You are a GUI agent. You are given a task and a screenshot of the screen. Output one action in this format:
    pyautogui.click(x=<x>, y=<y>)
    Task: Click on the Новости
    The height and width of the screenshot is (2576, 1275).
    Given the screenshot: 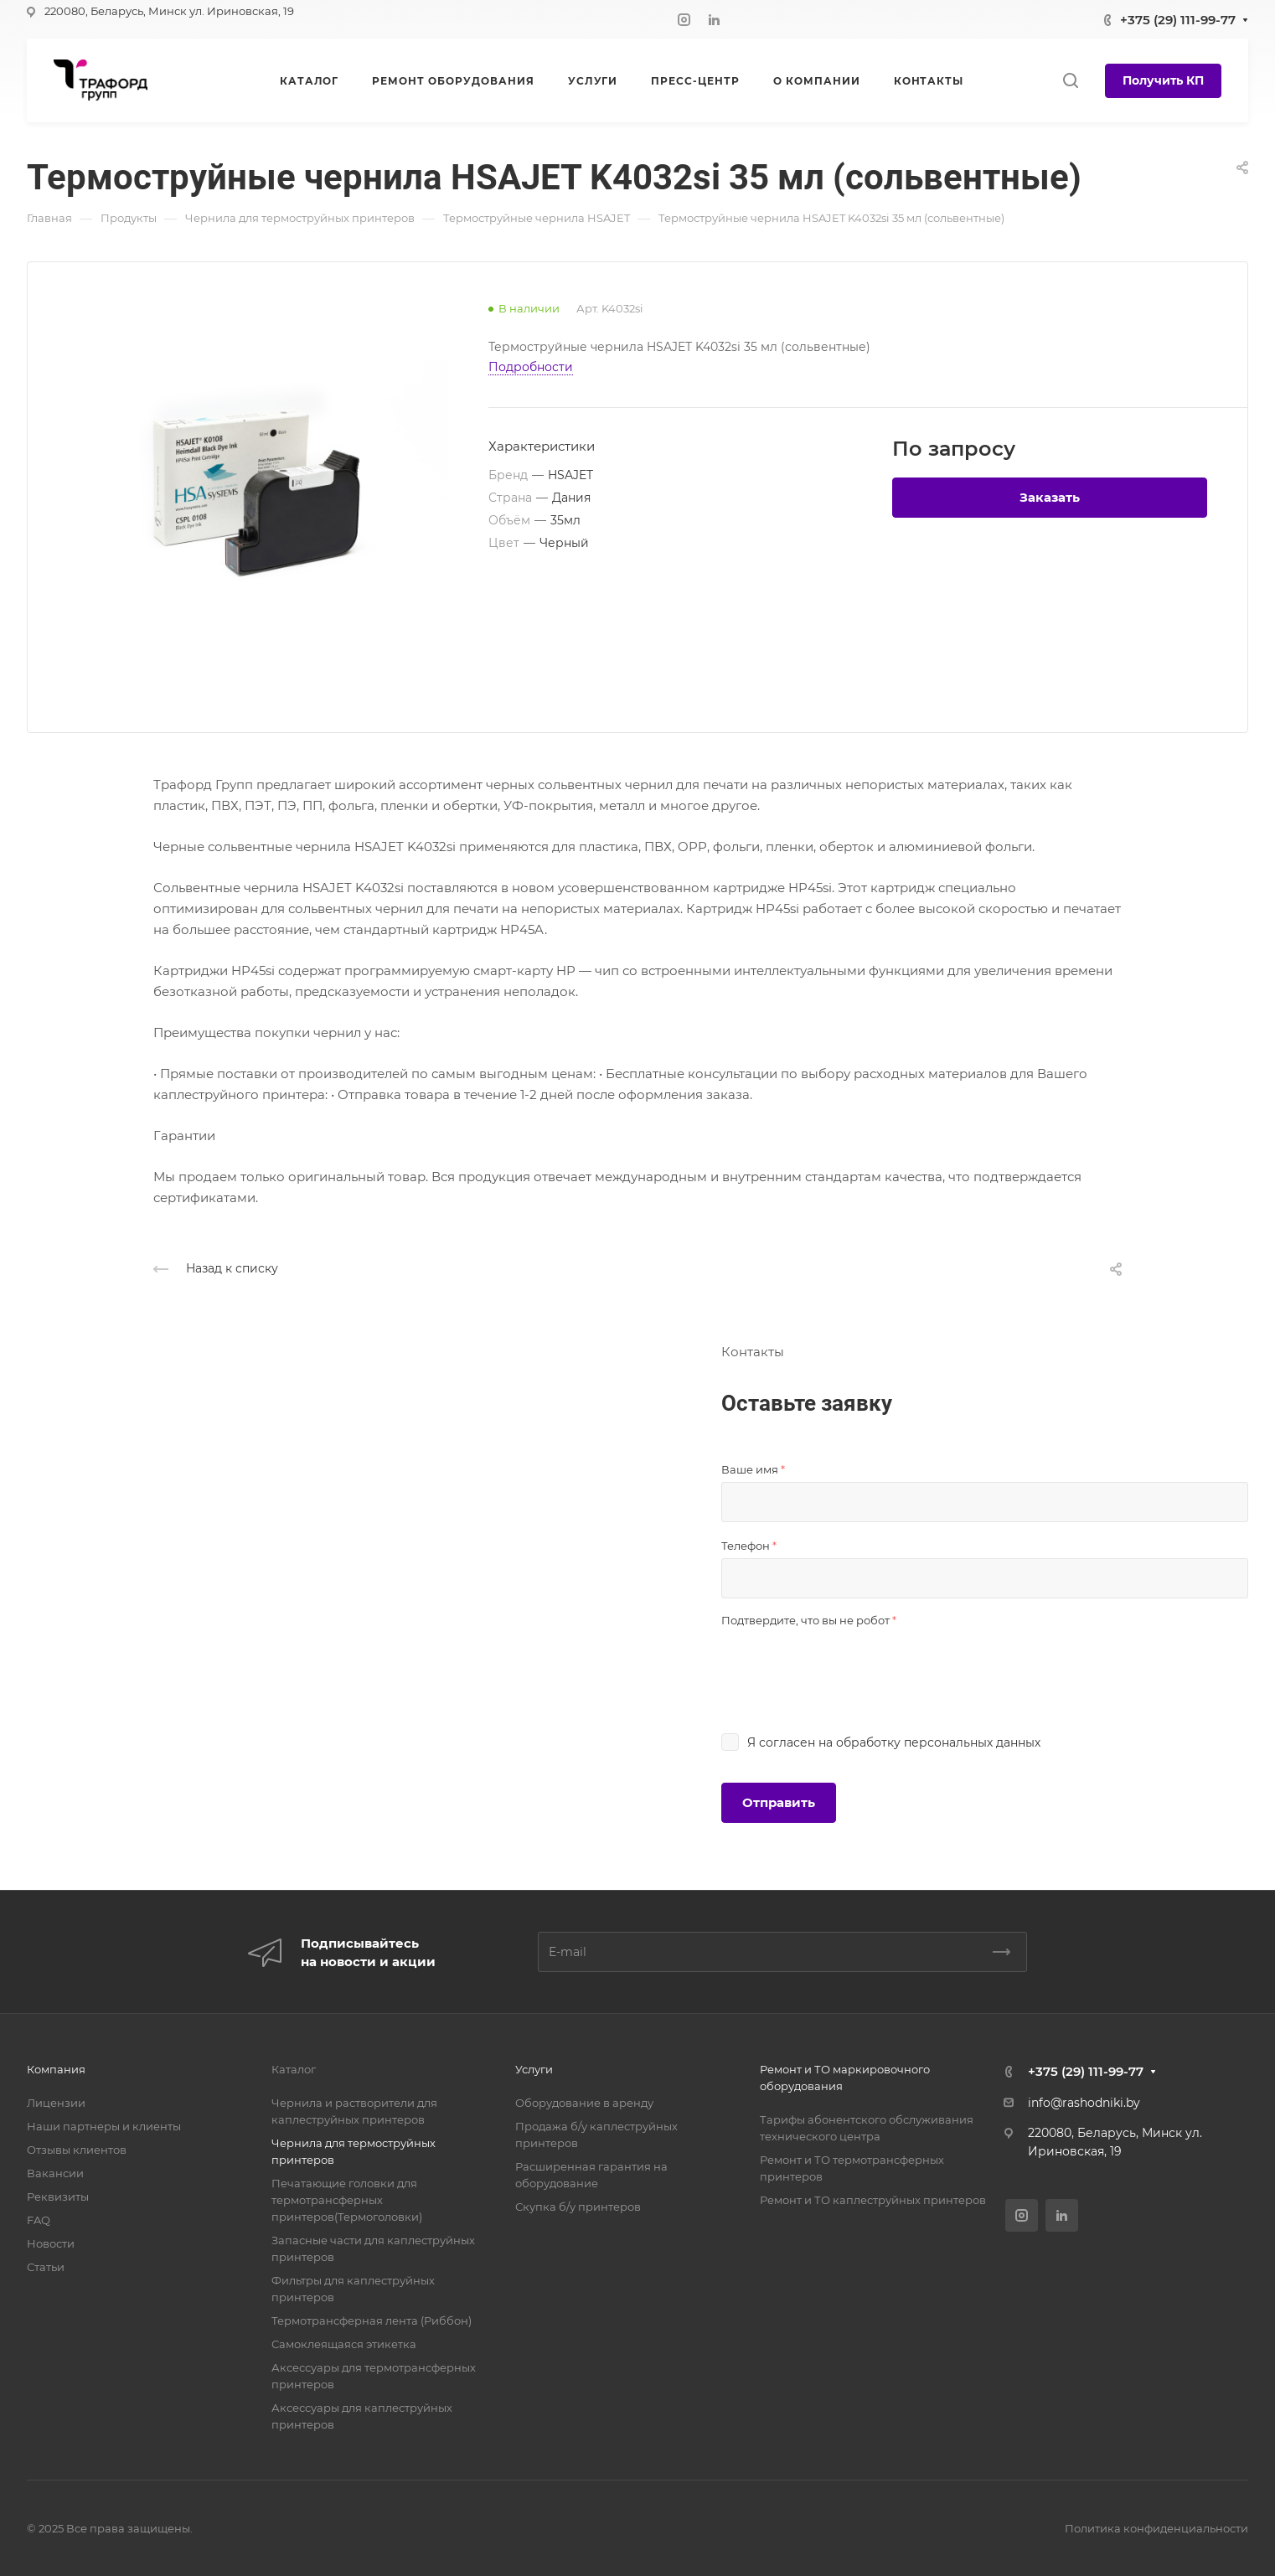 What is the action you would take?
    pyautogui.click(x=51, y=2243)
    